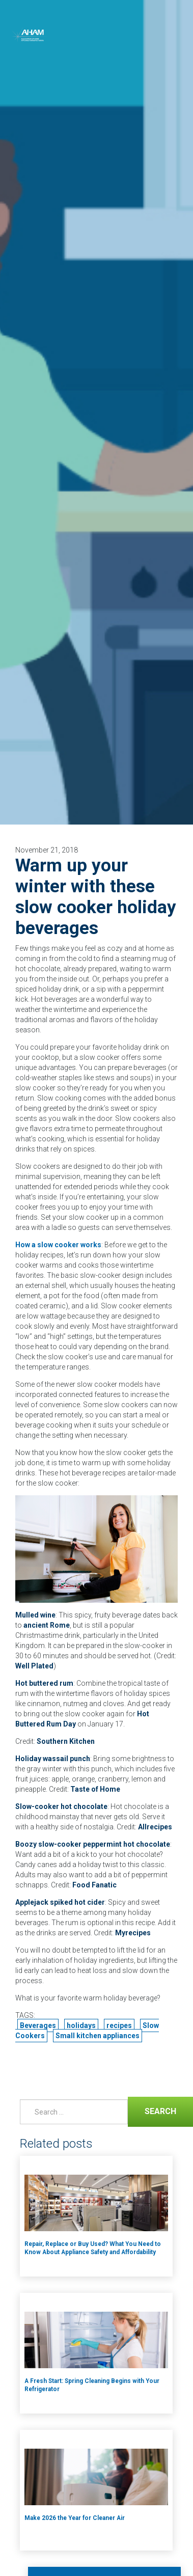 This screenshot has width=193, height=2576. I want to click on Hot buttered rum, so click(44, 1683).